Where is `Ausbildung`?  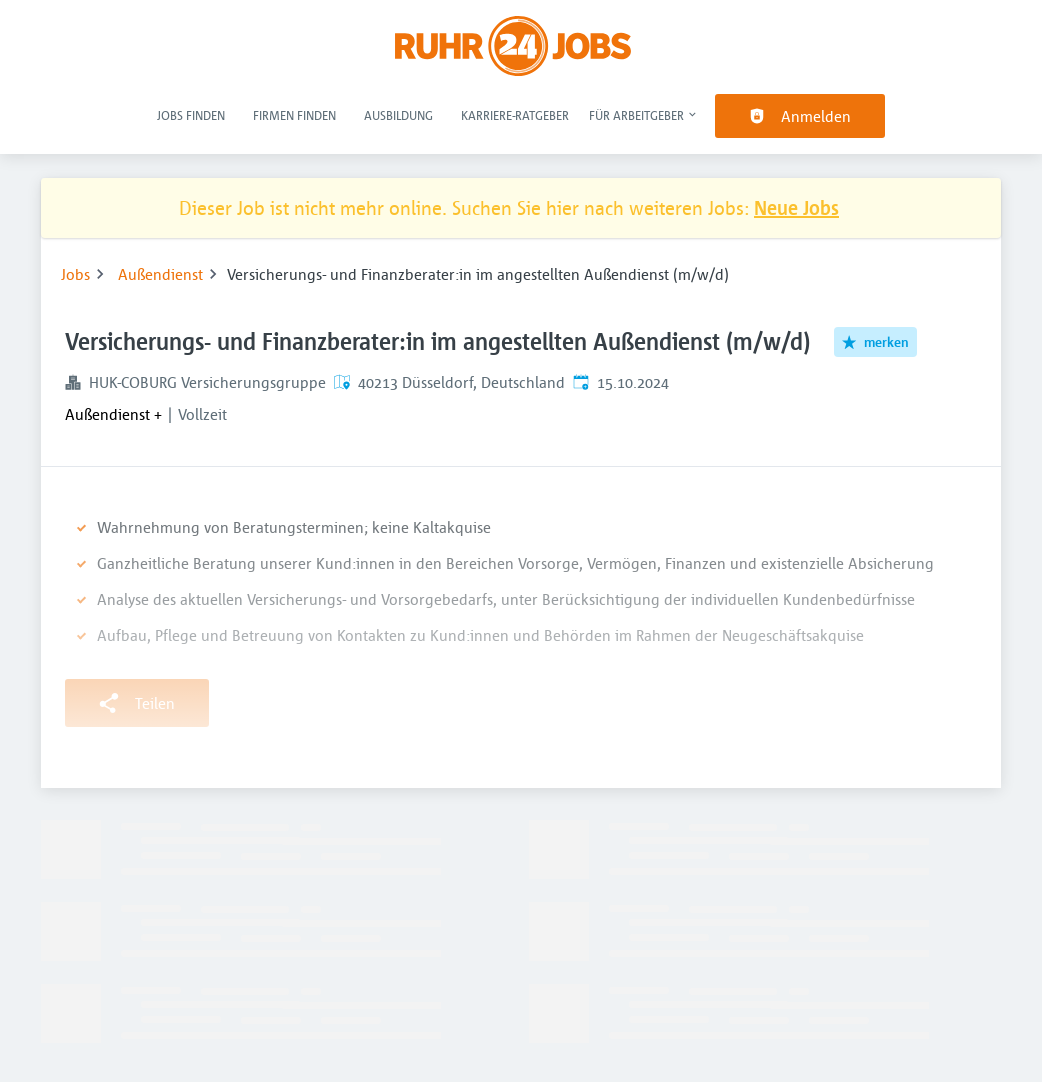
Ausbildung is located at coordinates (398, 115).